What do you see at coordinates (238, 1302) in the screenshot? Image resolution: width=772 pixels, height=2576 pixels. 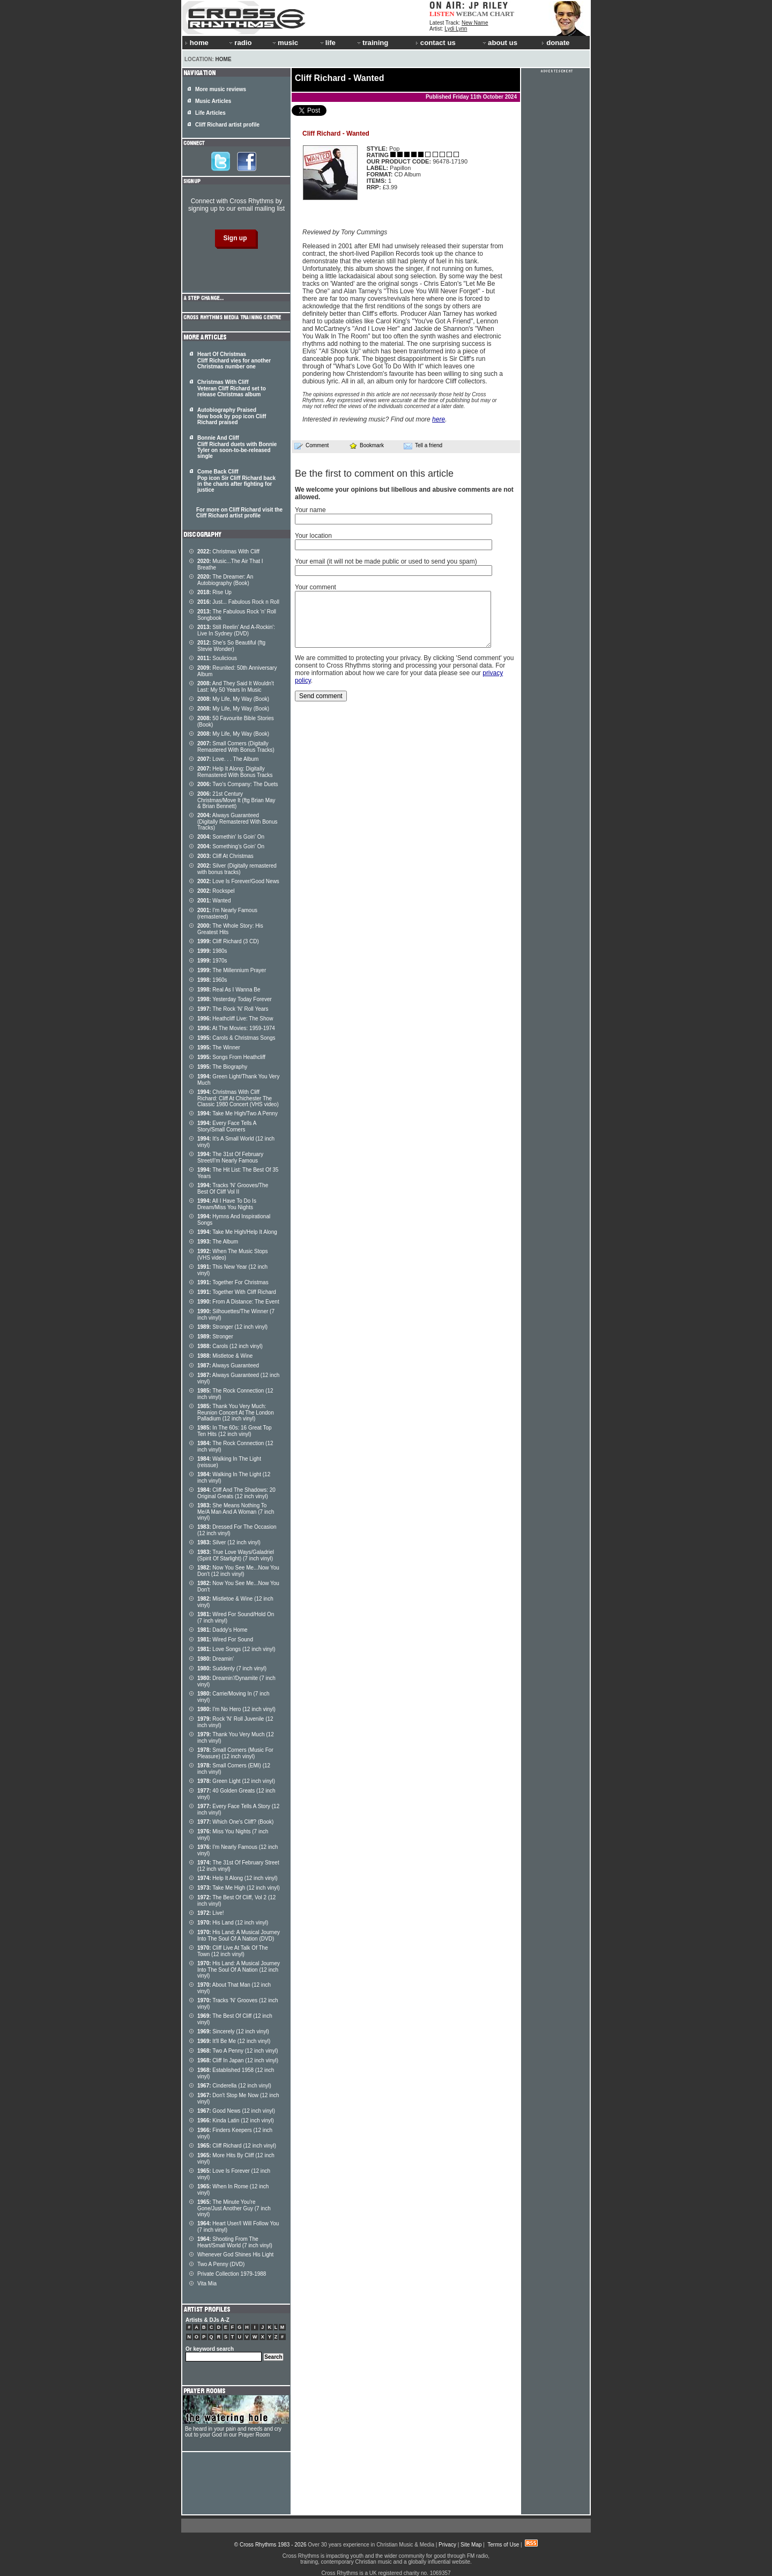 I see `From A Distance: The Event` at bounding box center [238, 1302].